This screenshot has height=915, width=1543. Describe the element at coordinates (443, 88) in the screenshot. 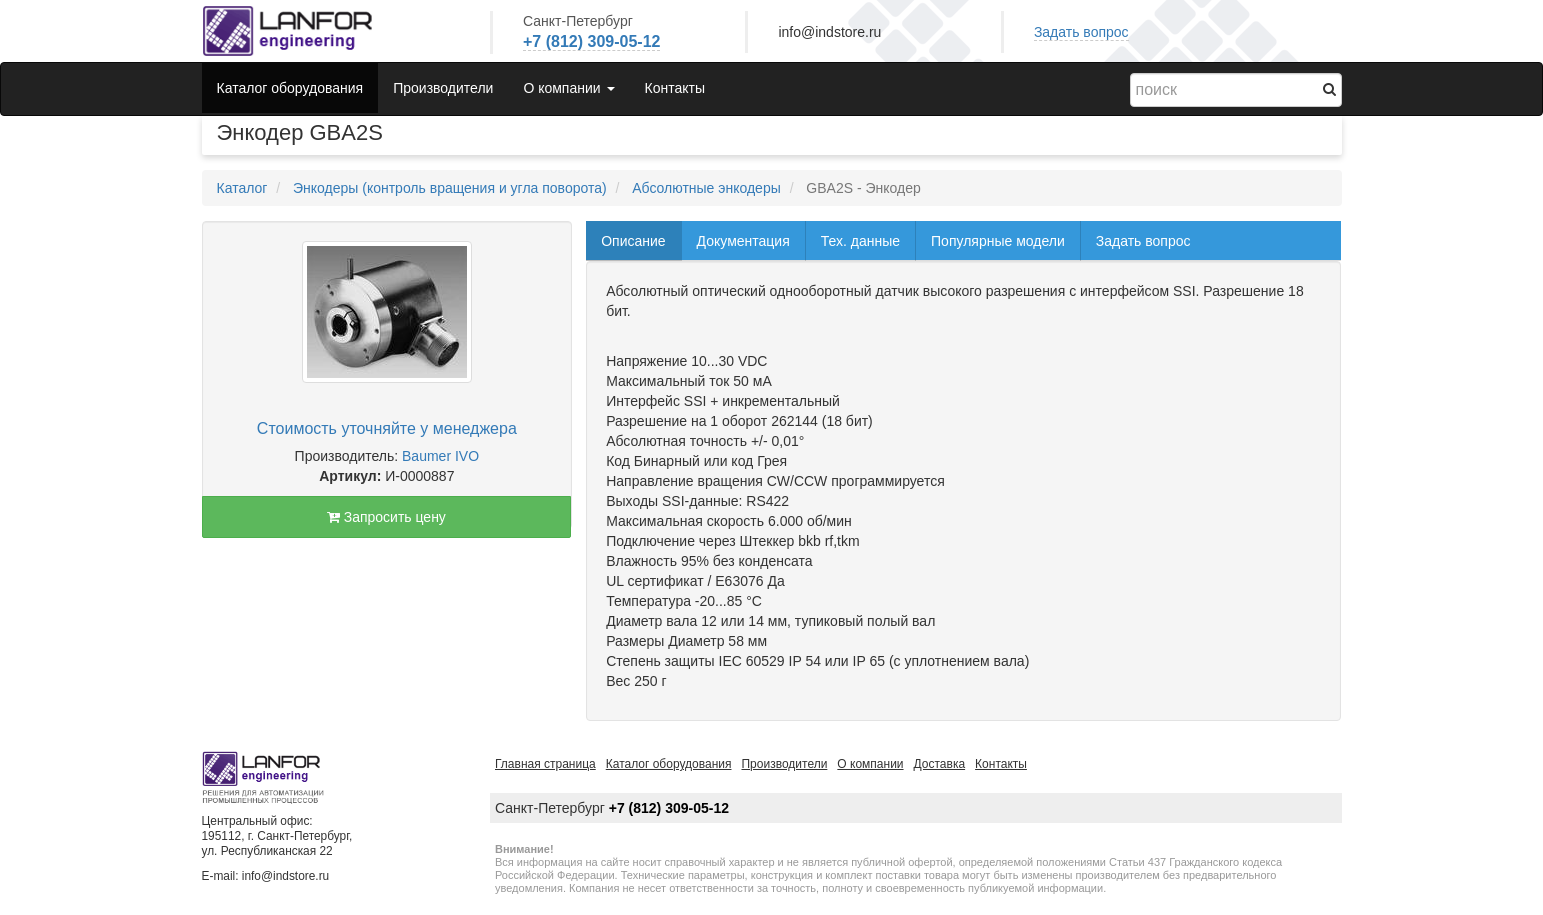

I see `Производители` at that location.